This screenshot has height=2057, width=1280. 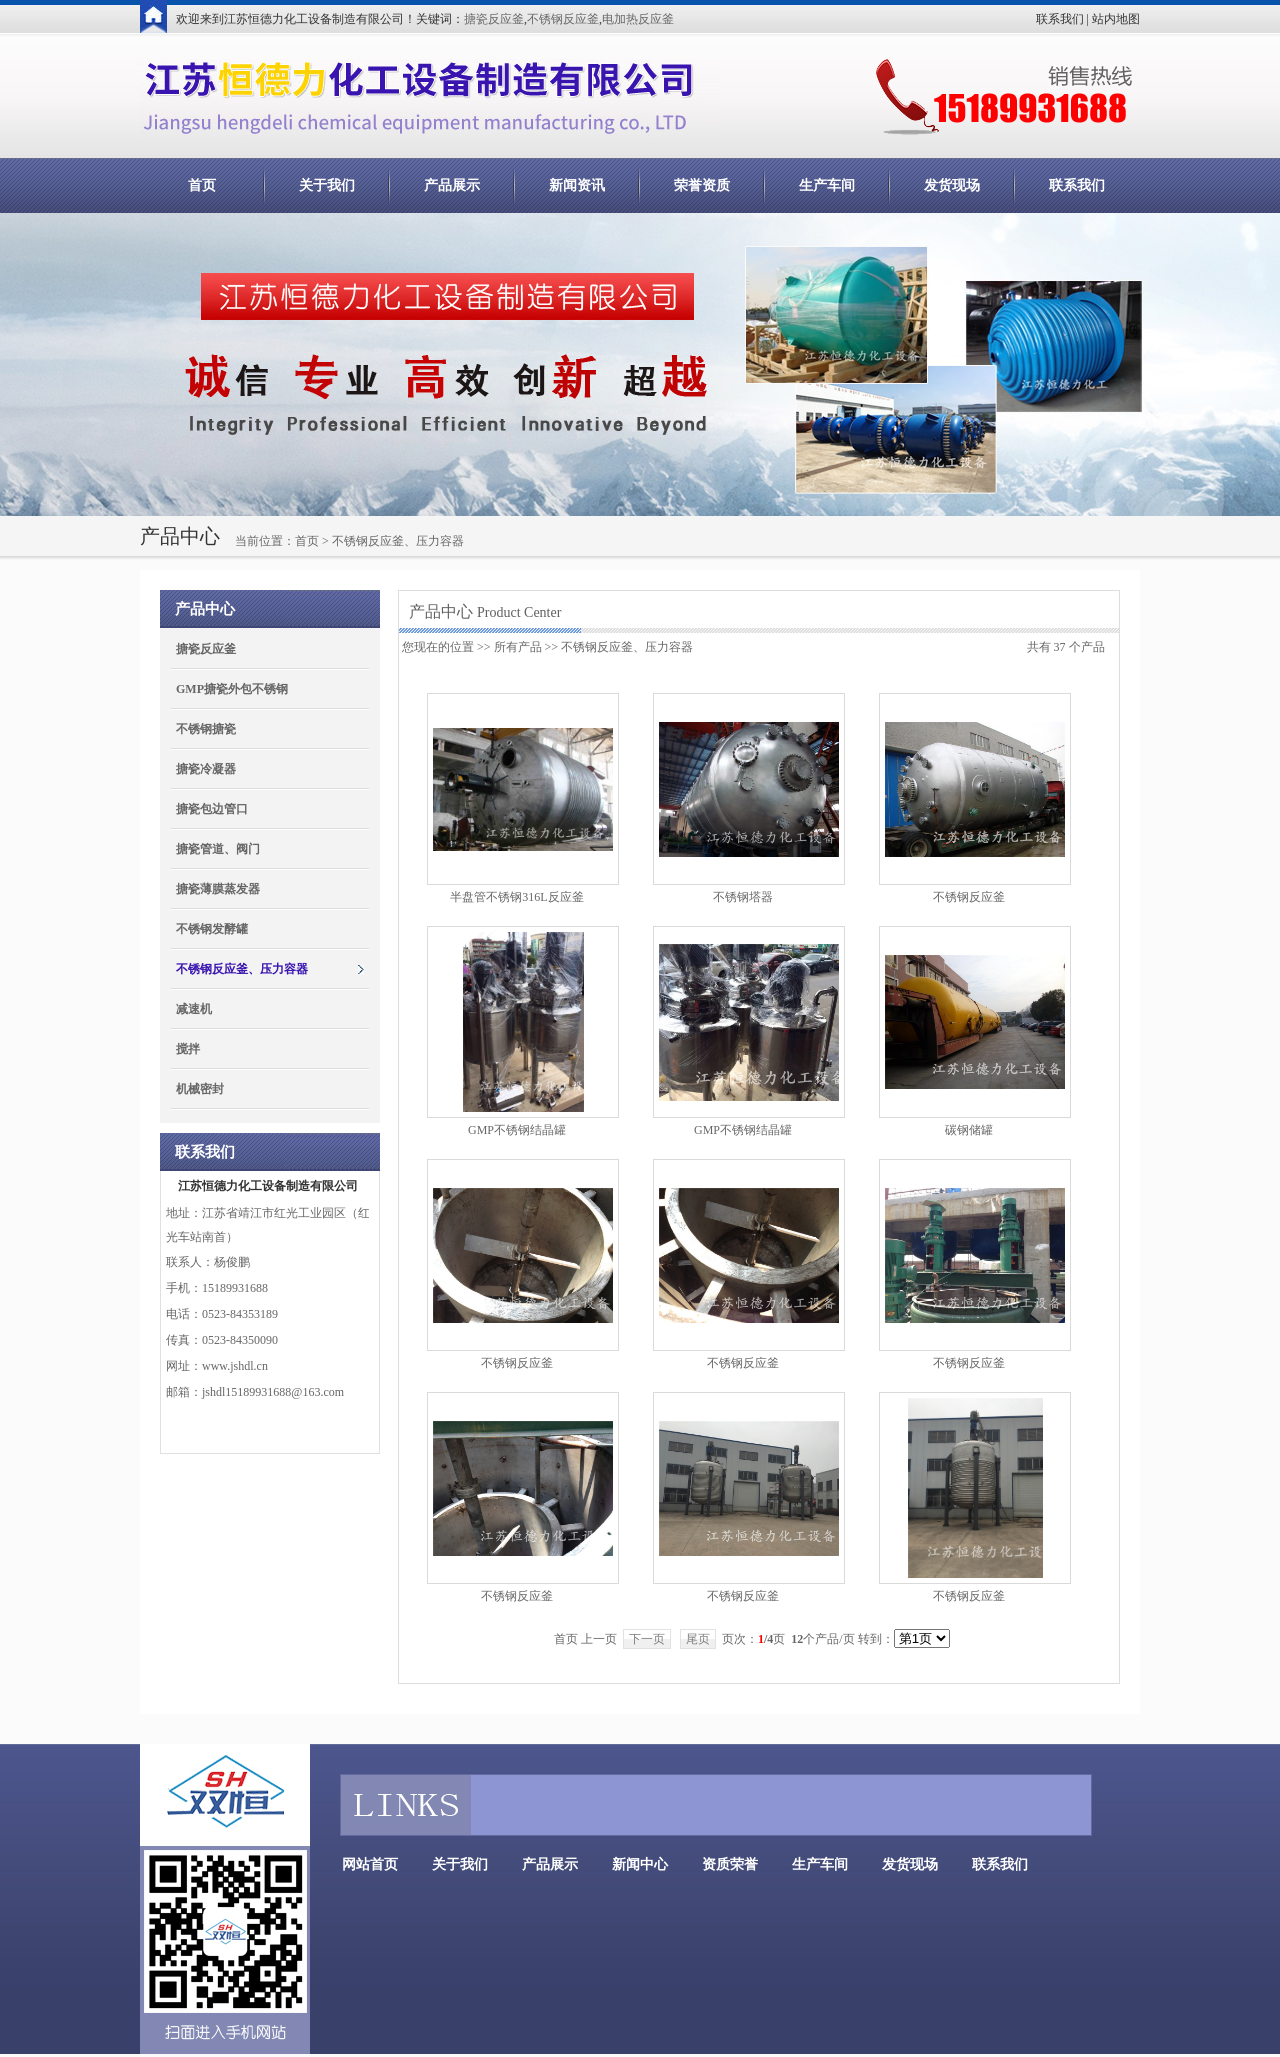 I want to click on 生产车间, so click(x=827, y=185).